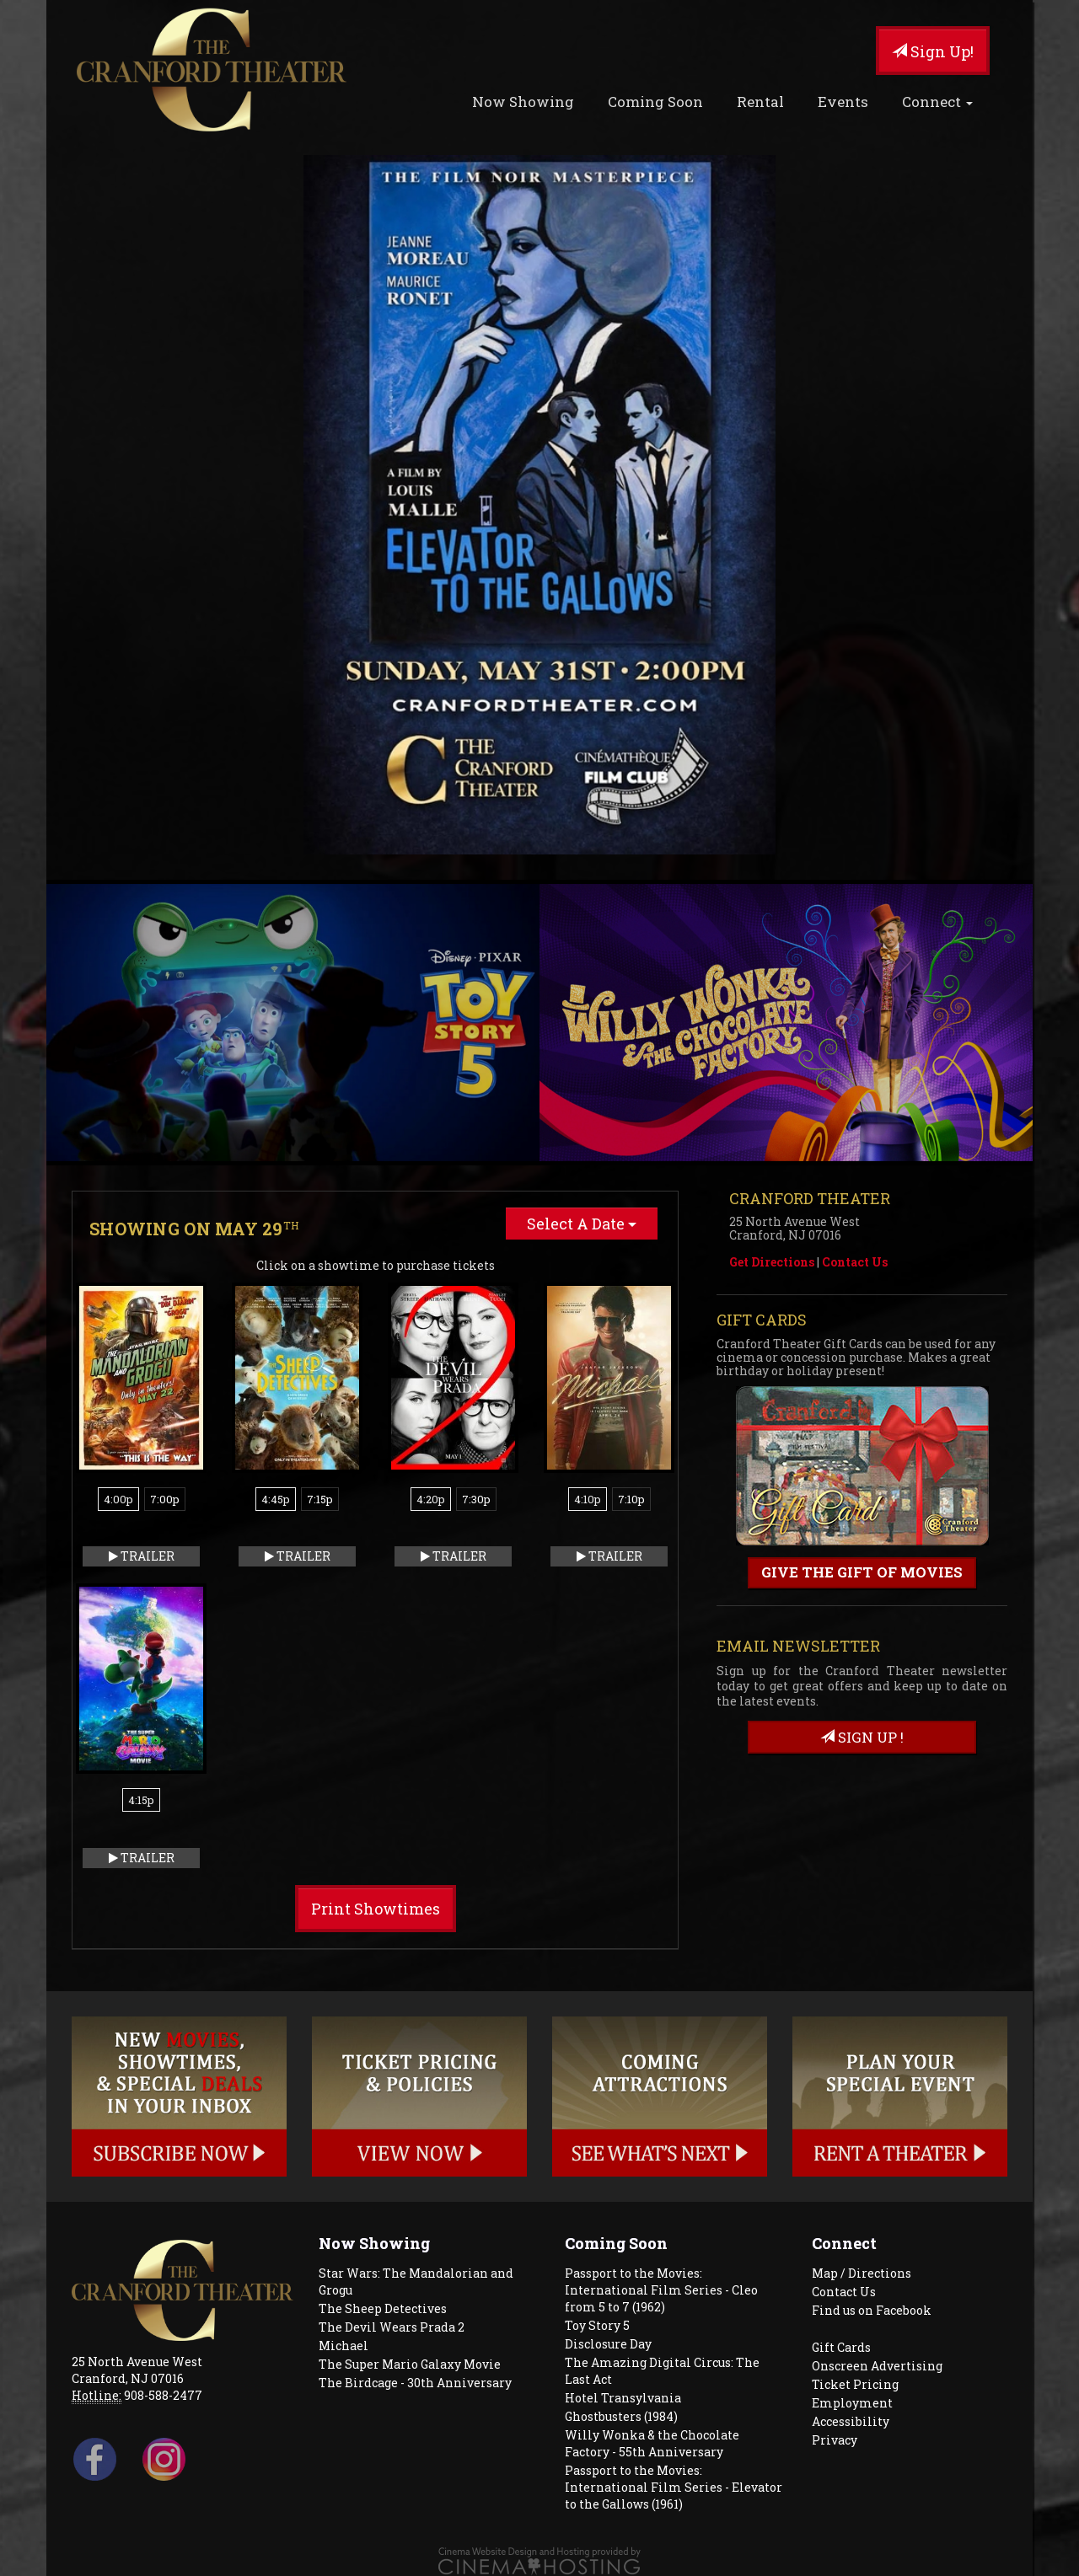 This screenshot has height=2576, width=1079. I want to click on Coming Soon, so click(655, 101).